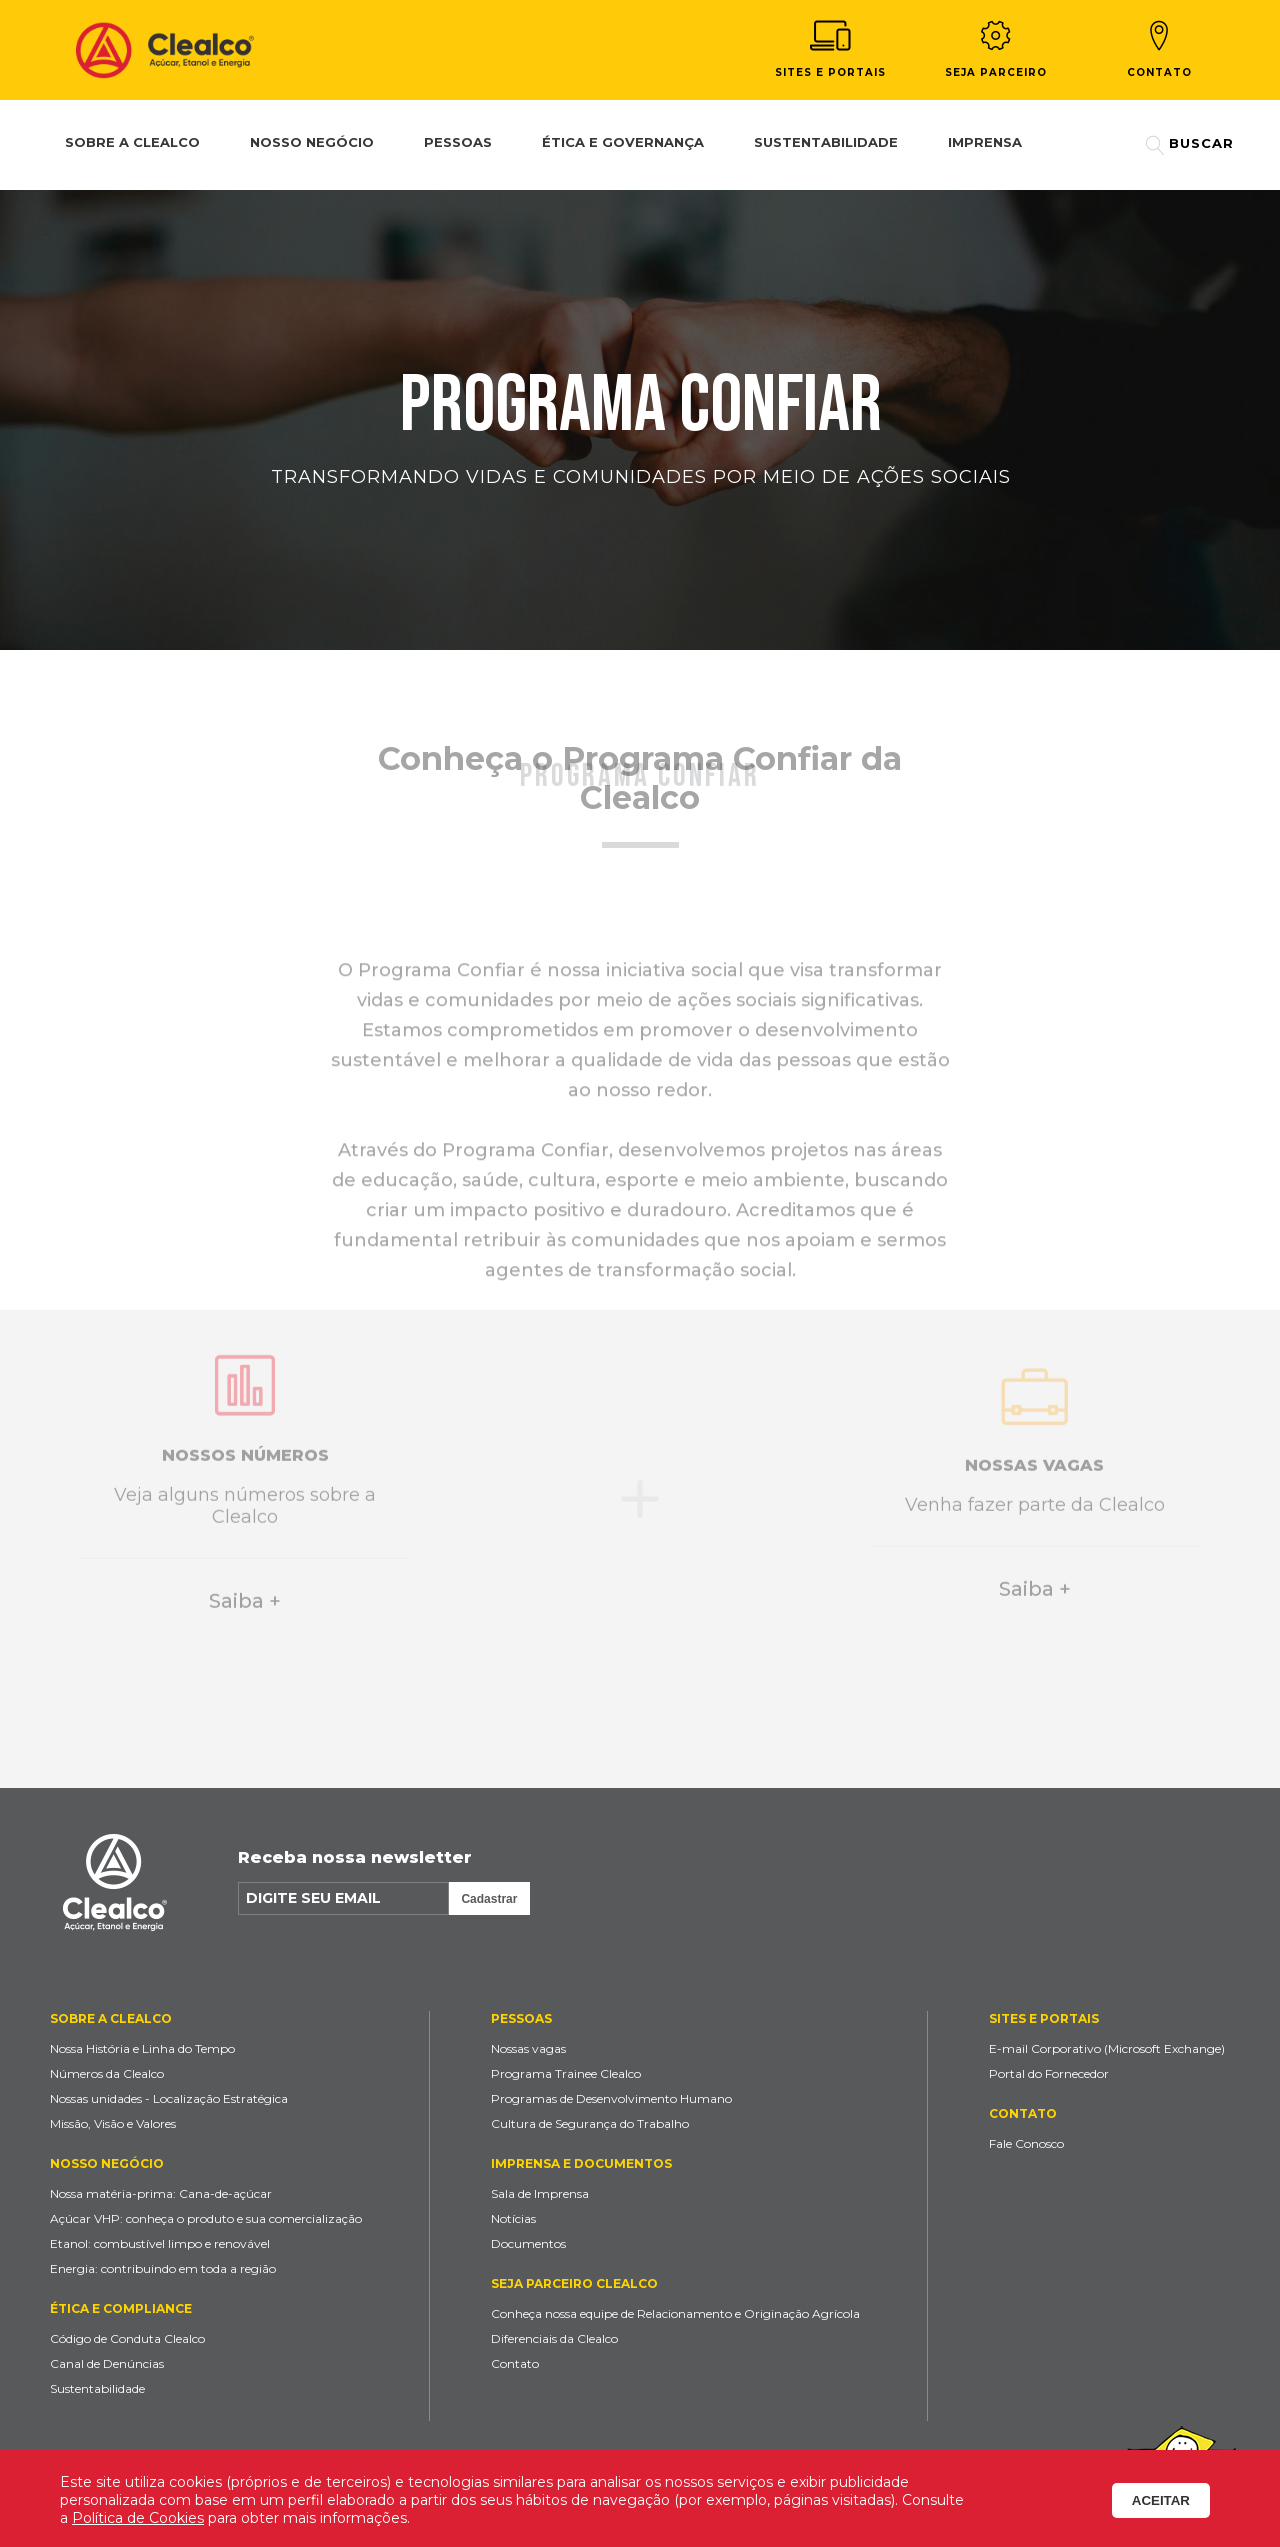  What do you see at coordinates (107, 2363) in the screenshot?
I see `Canal de Denúncias` at bounding box center [107, 2363].